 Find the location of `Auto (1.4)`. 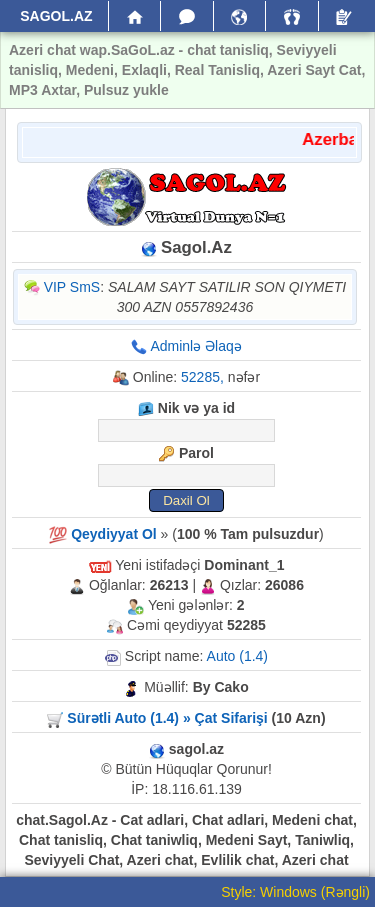

Auto (1.4) is located at coordinates (237, 656).